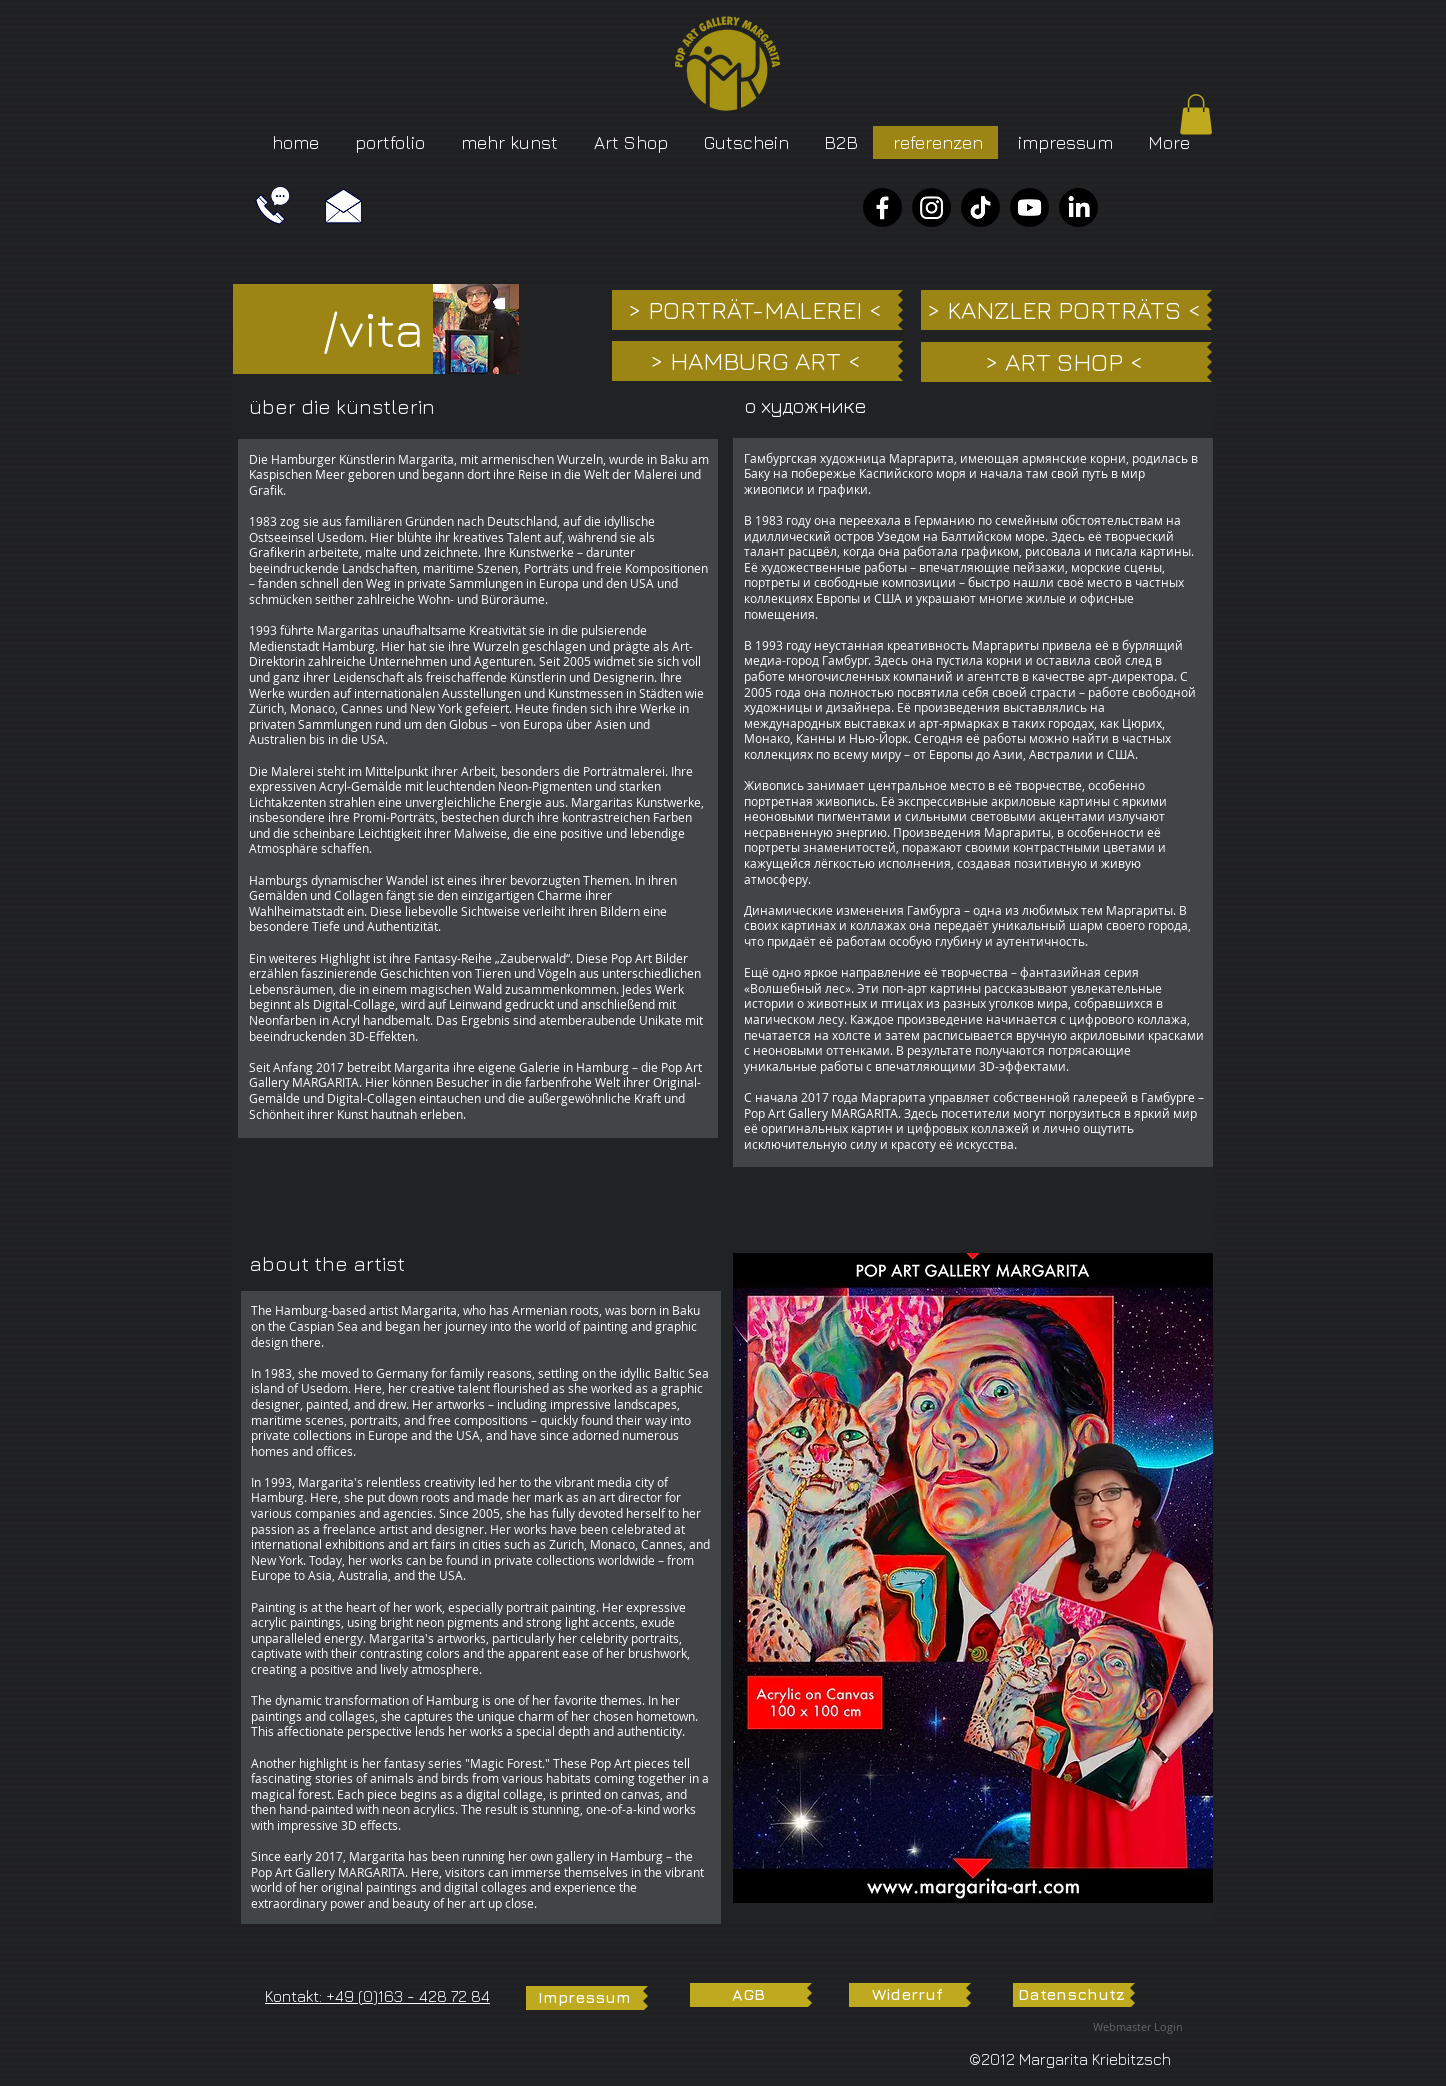  I want to click on [TikTok], so click(980, 207).